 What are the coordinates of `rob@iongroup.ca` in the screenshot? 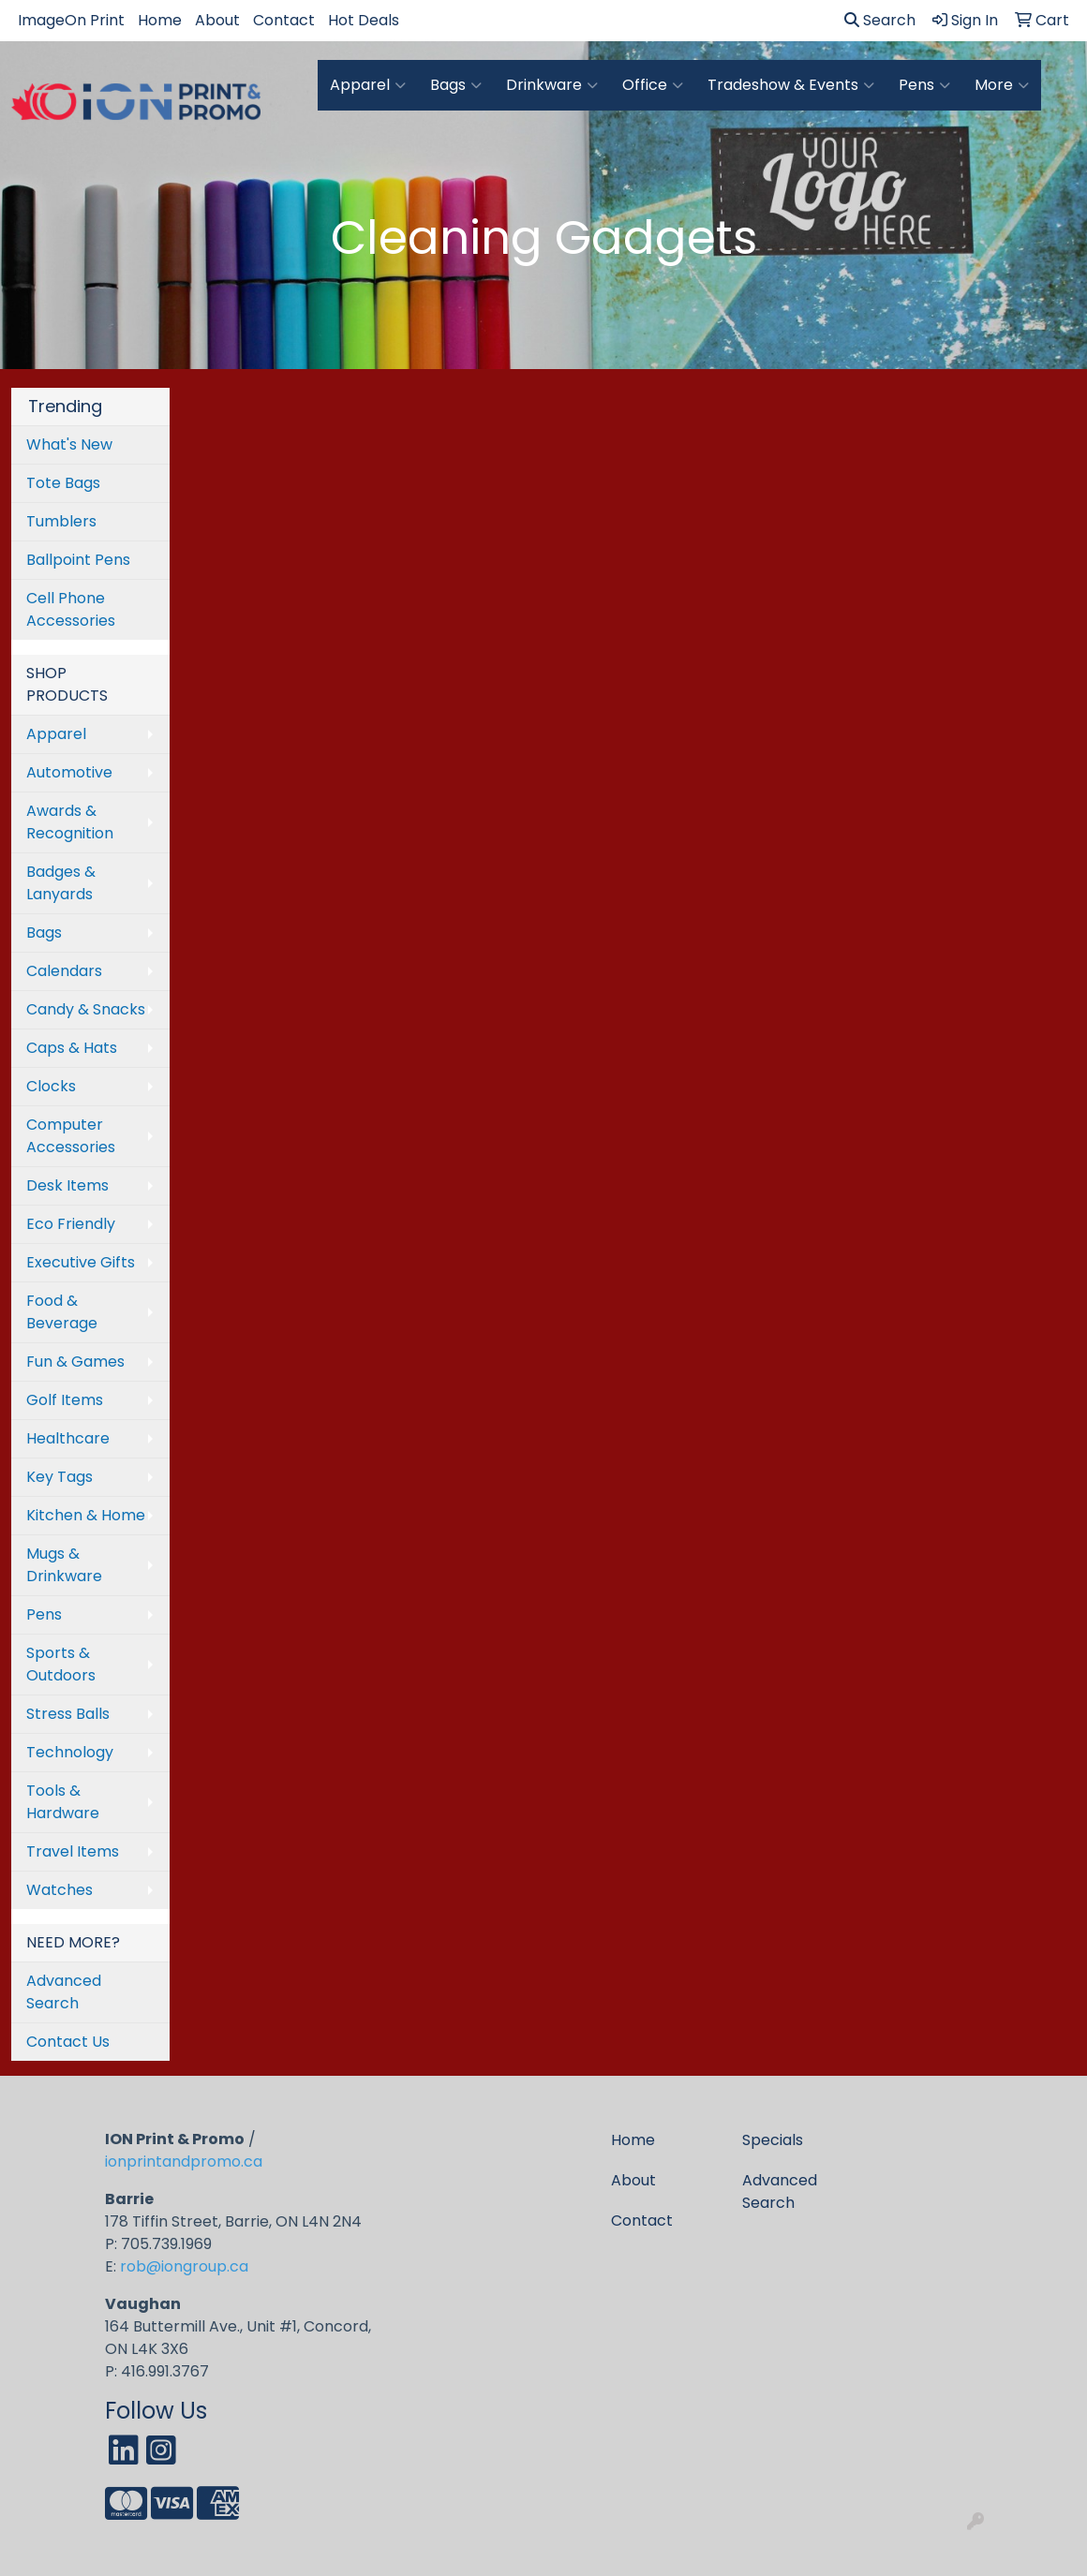 It's located at (184, 2266).